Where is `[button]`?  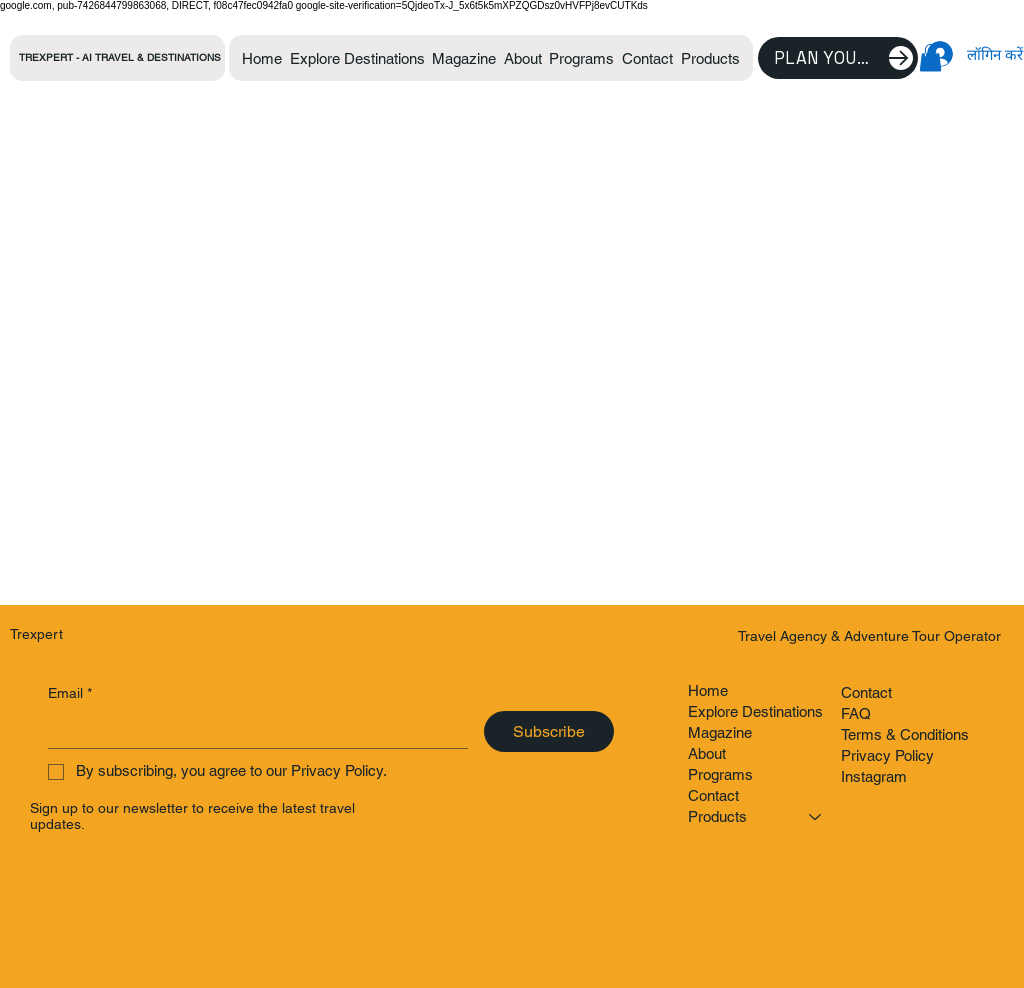 [button] is located at coordinates (710, 58).